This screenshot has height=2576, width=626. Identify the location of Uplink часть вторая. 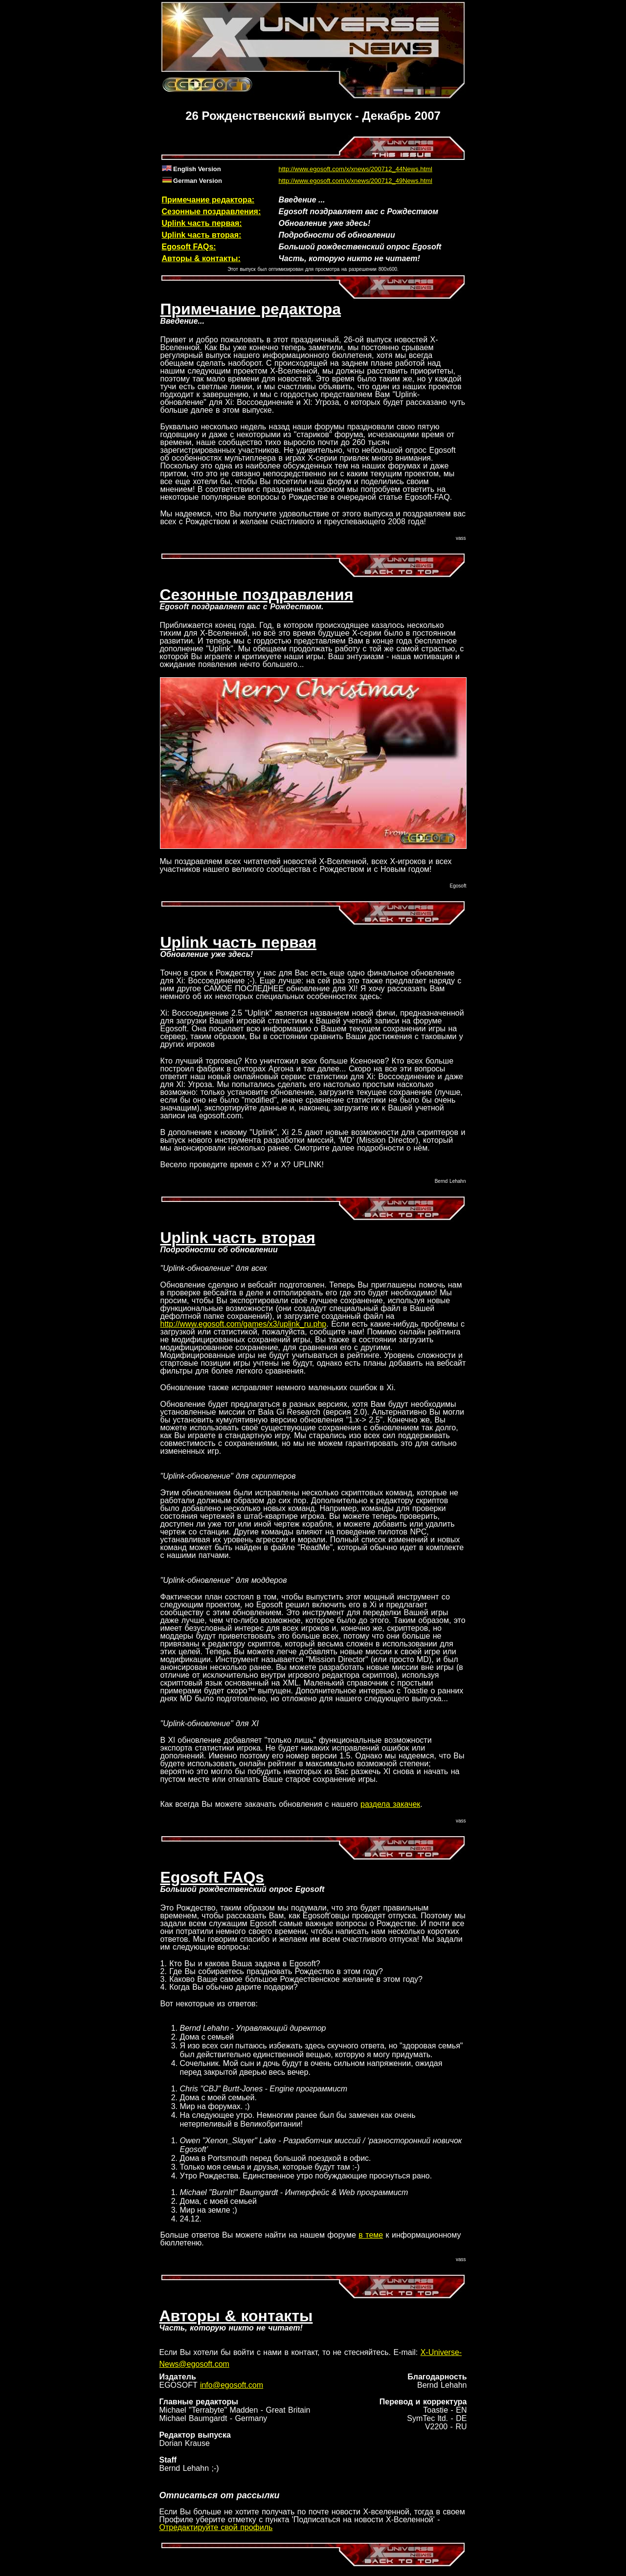
(237, 1237).